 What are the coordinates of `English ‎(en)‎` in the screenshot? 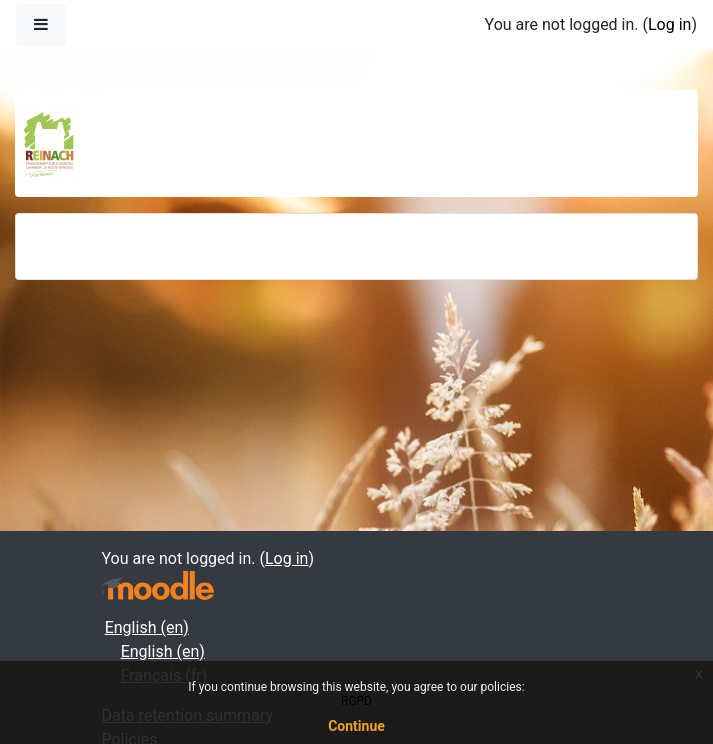 It's located at (147, 627).